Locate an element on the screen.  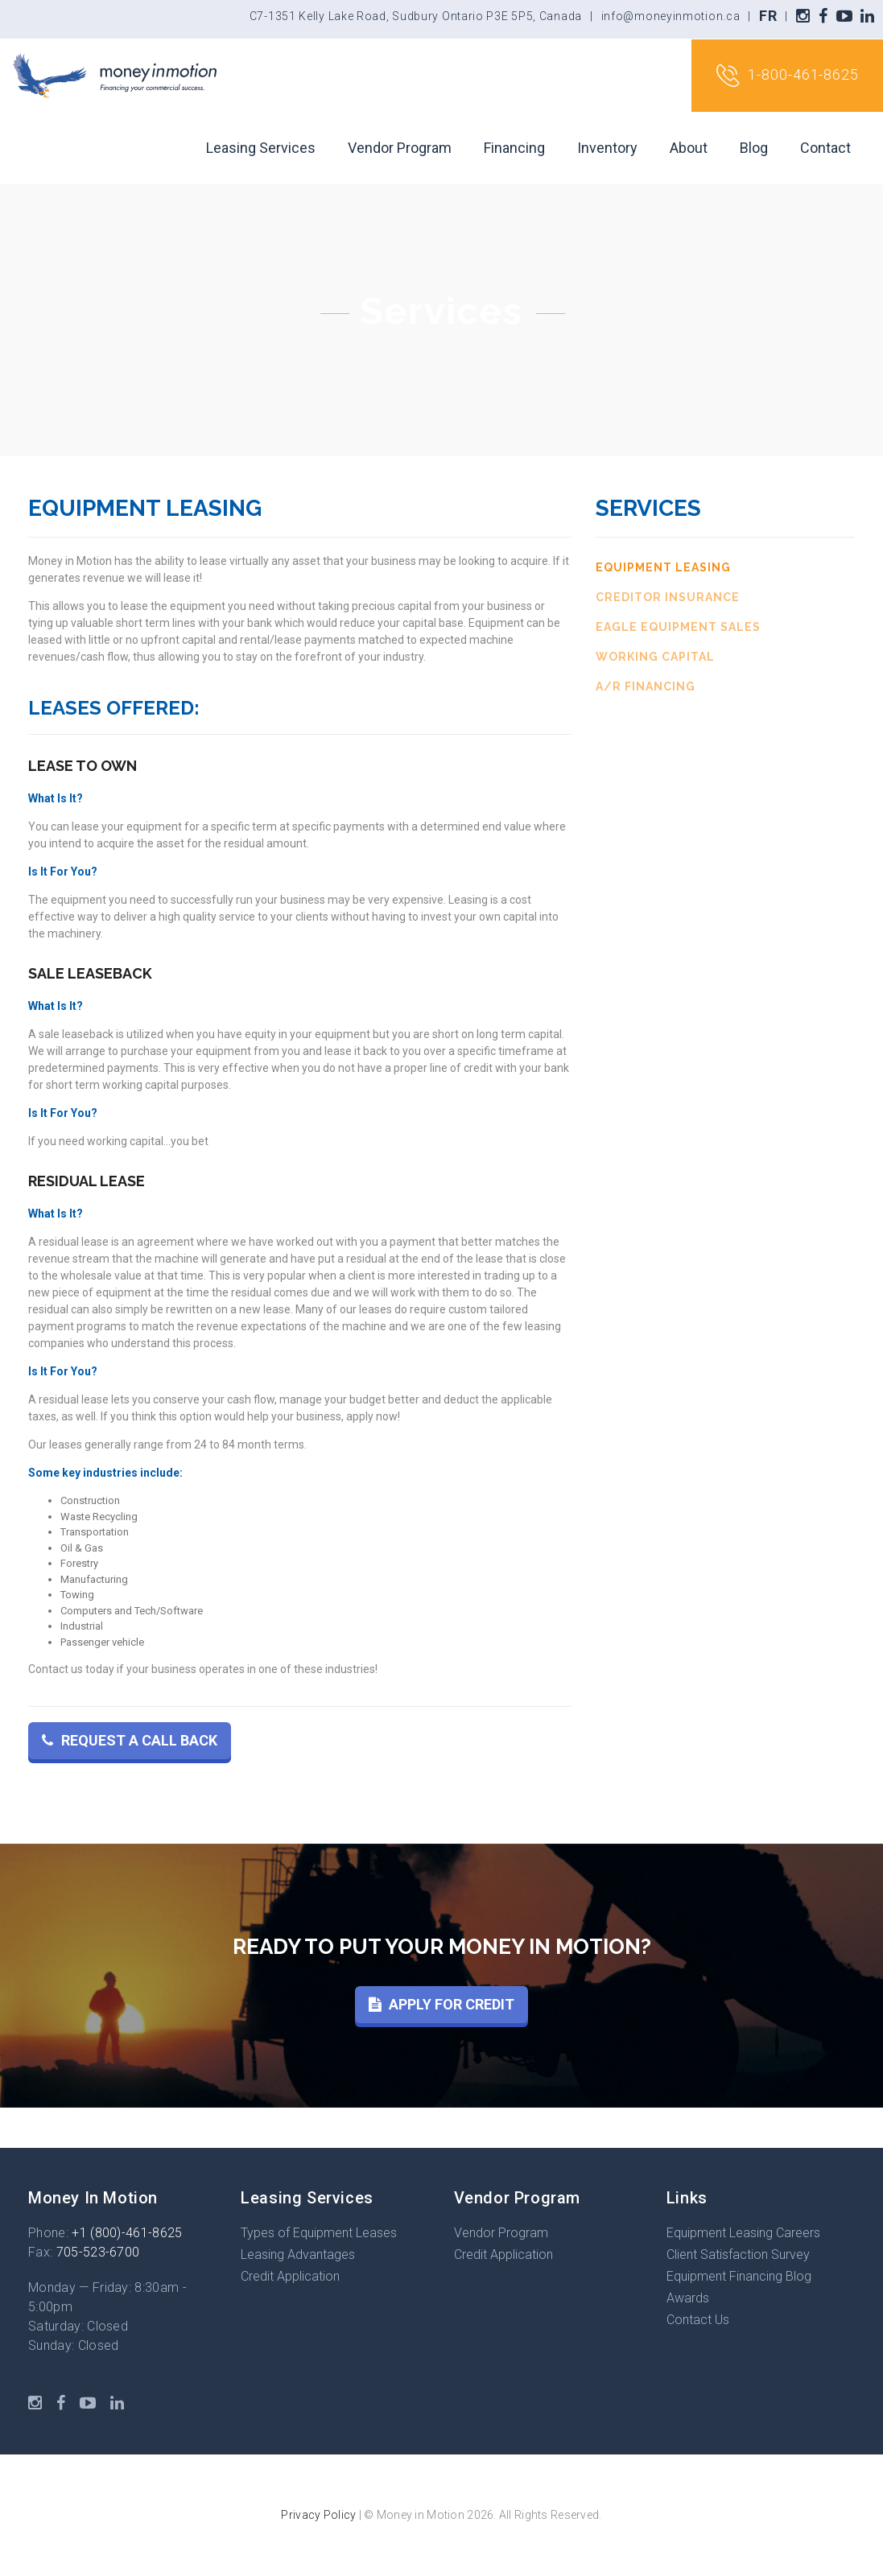
Privacy Policy is located at coordinates (318, 2514).